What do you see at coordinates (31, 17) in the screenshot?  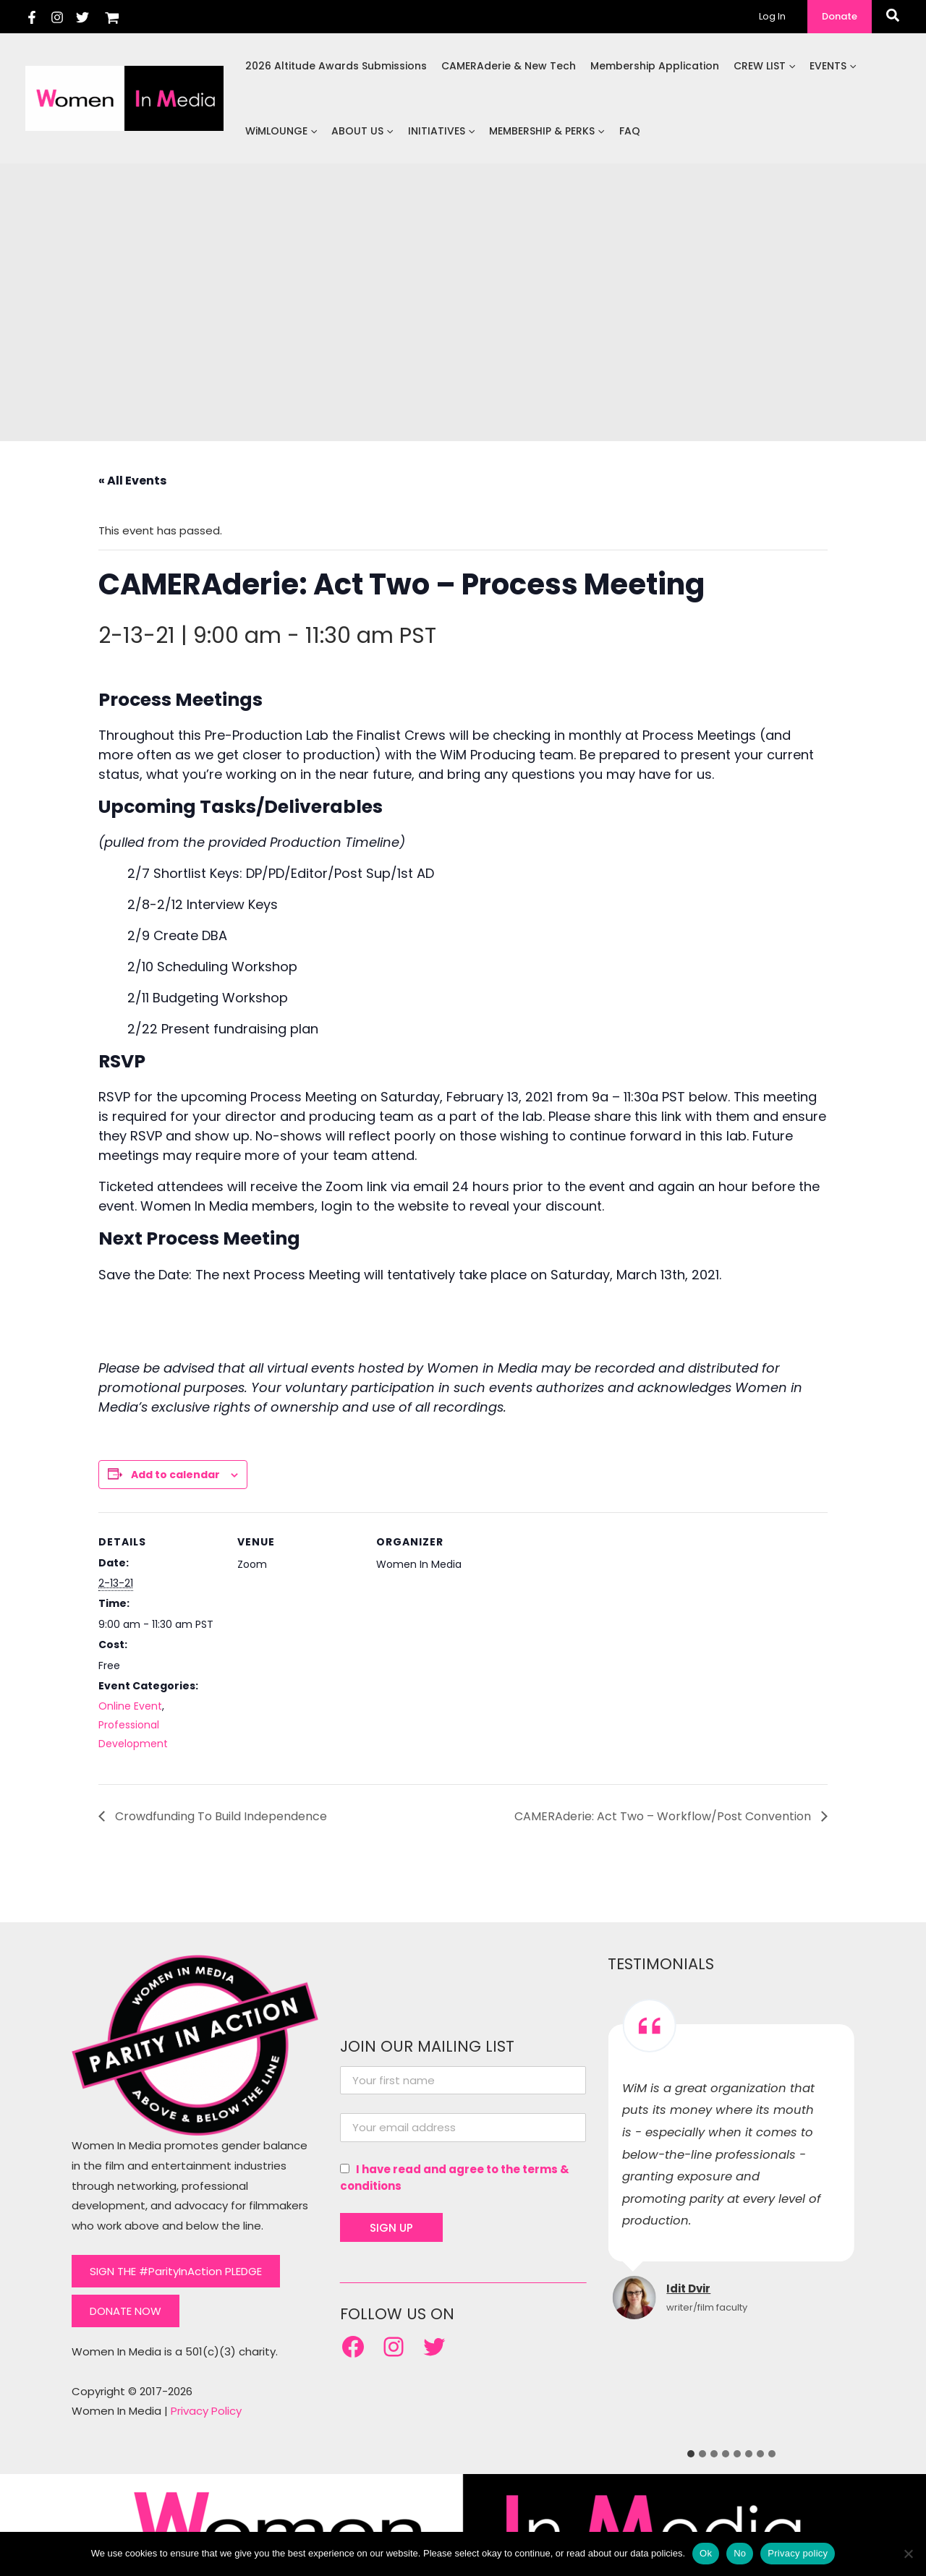 I see `[Facebook]` at bounding box center [31, 17].